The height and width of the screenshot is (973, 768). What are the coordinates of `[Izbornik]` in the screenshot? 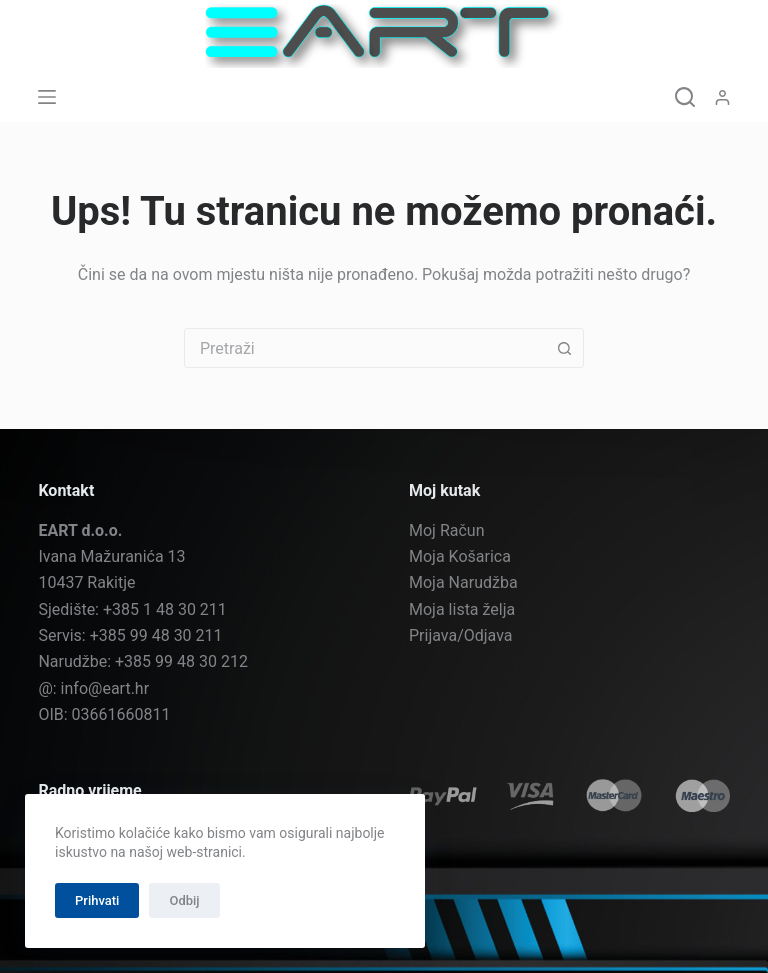 It's located at (47, 97).